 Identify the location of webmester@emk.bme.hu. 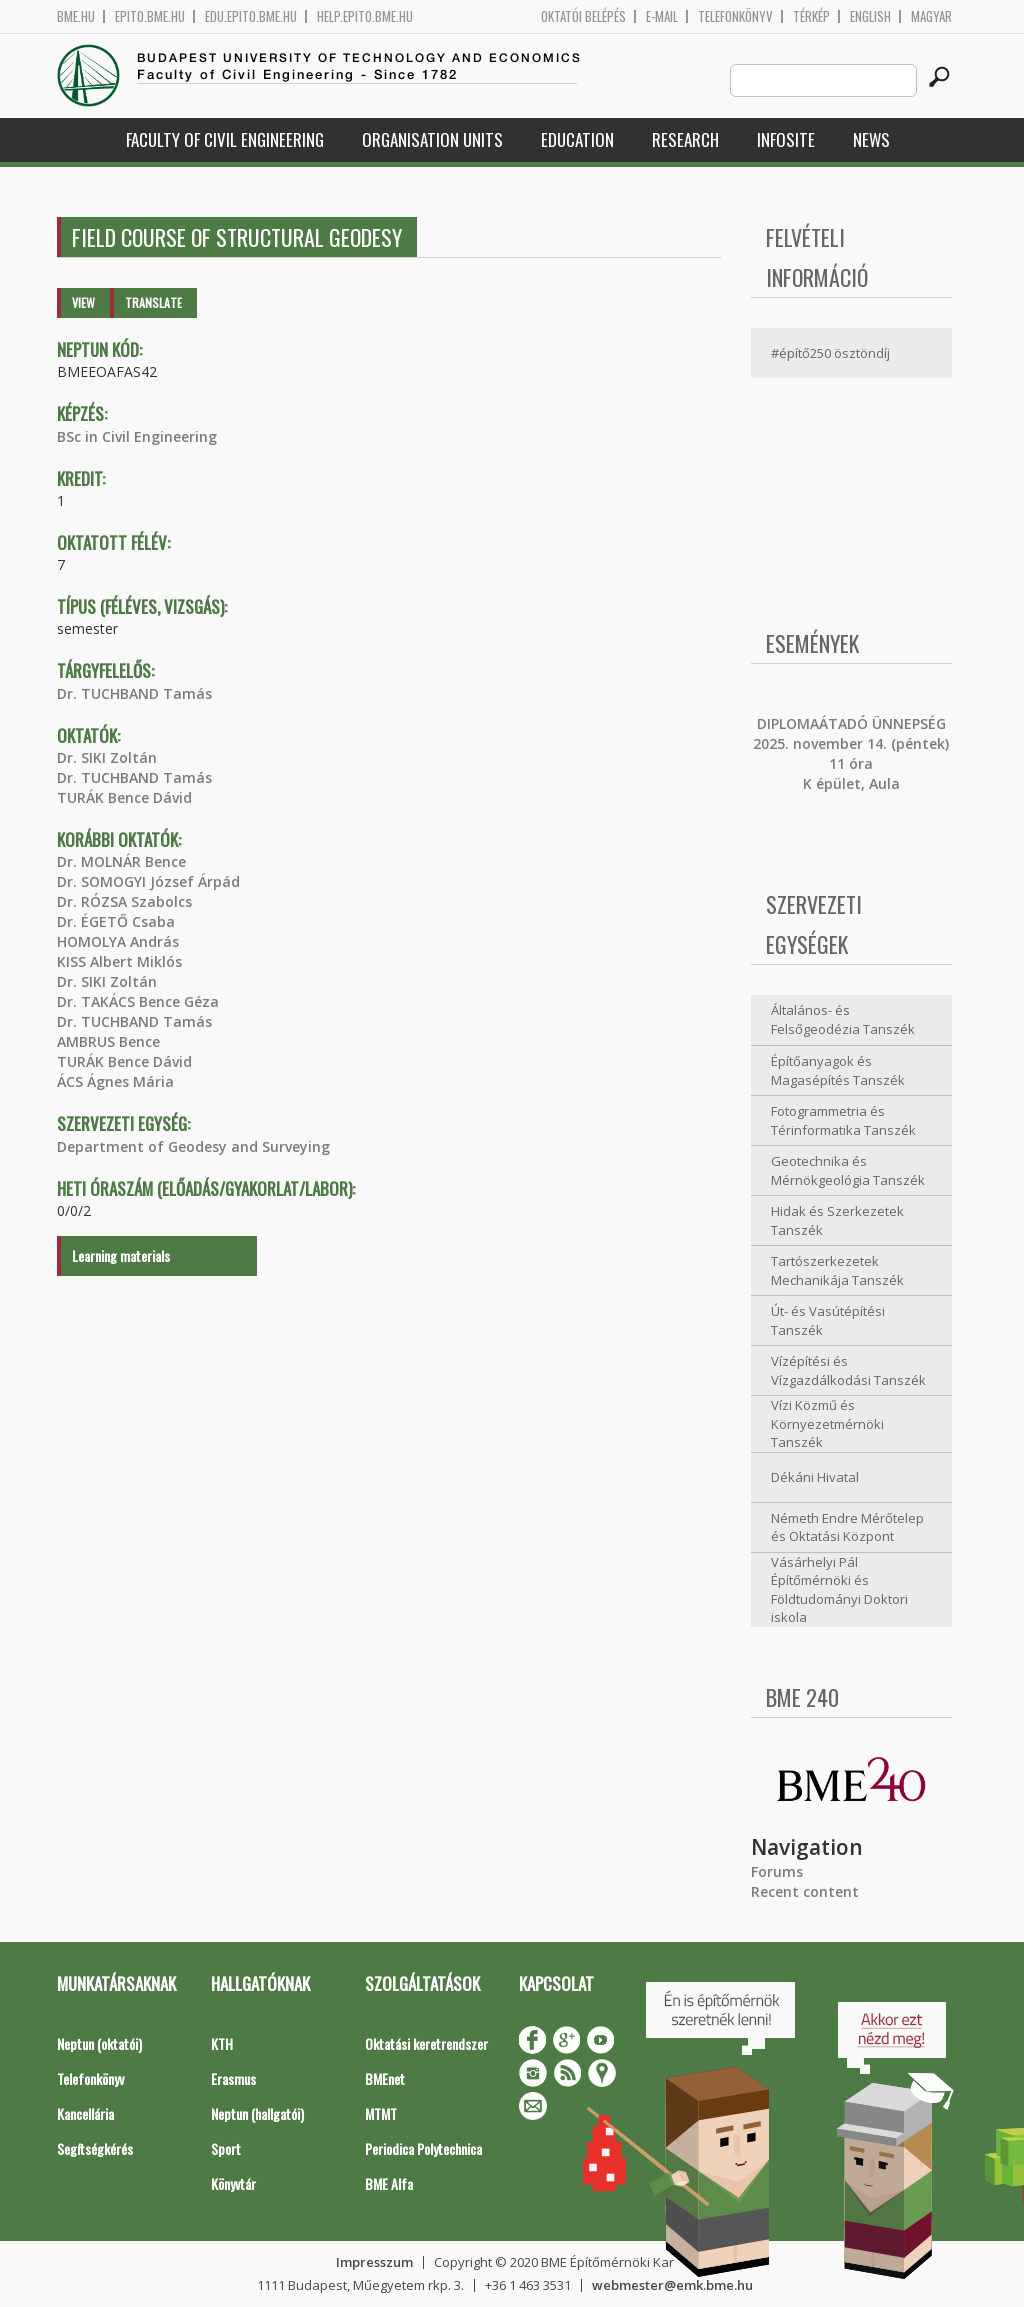
(672, 2285).